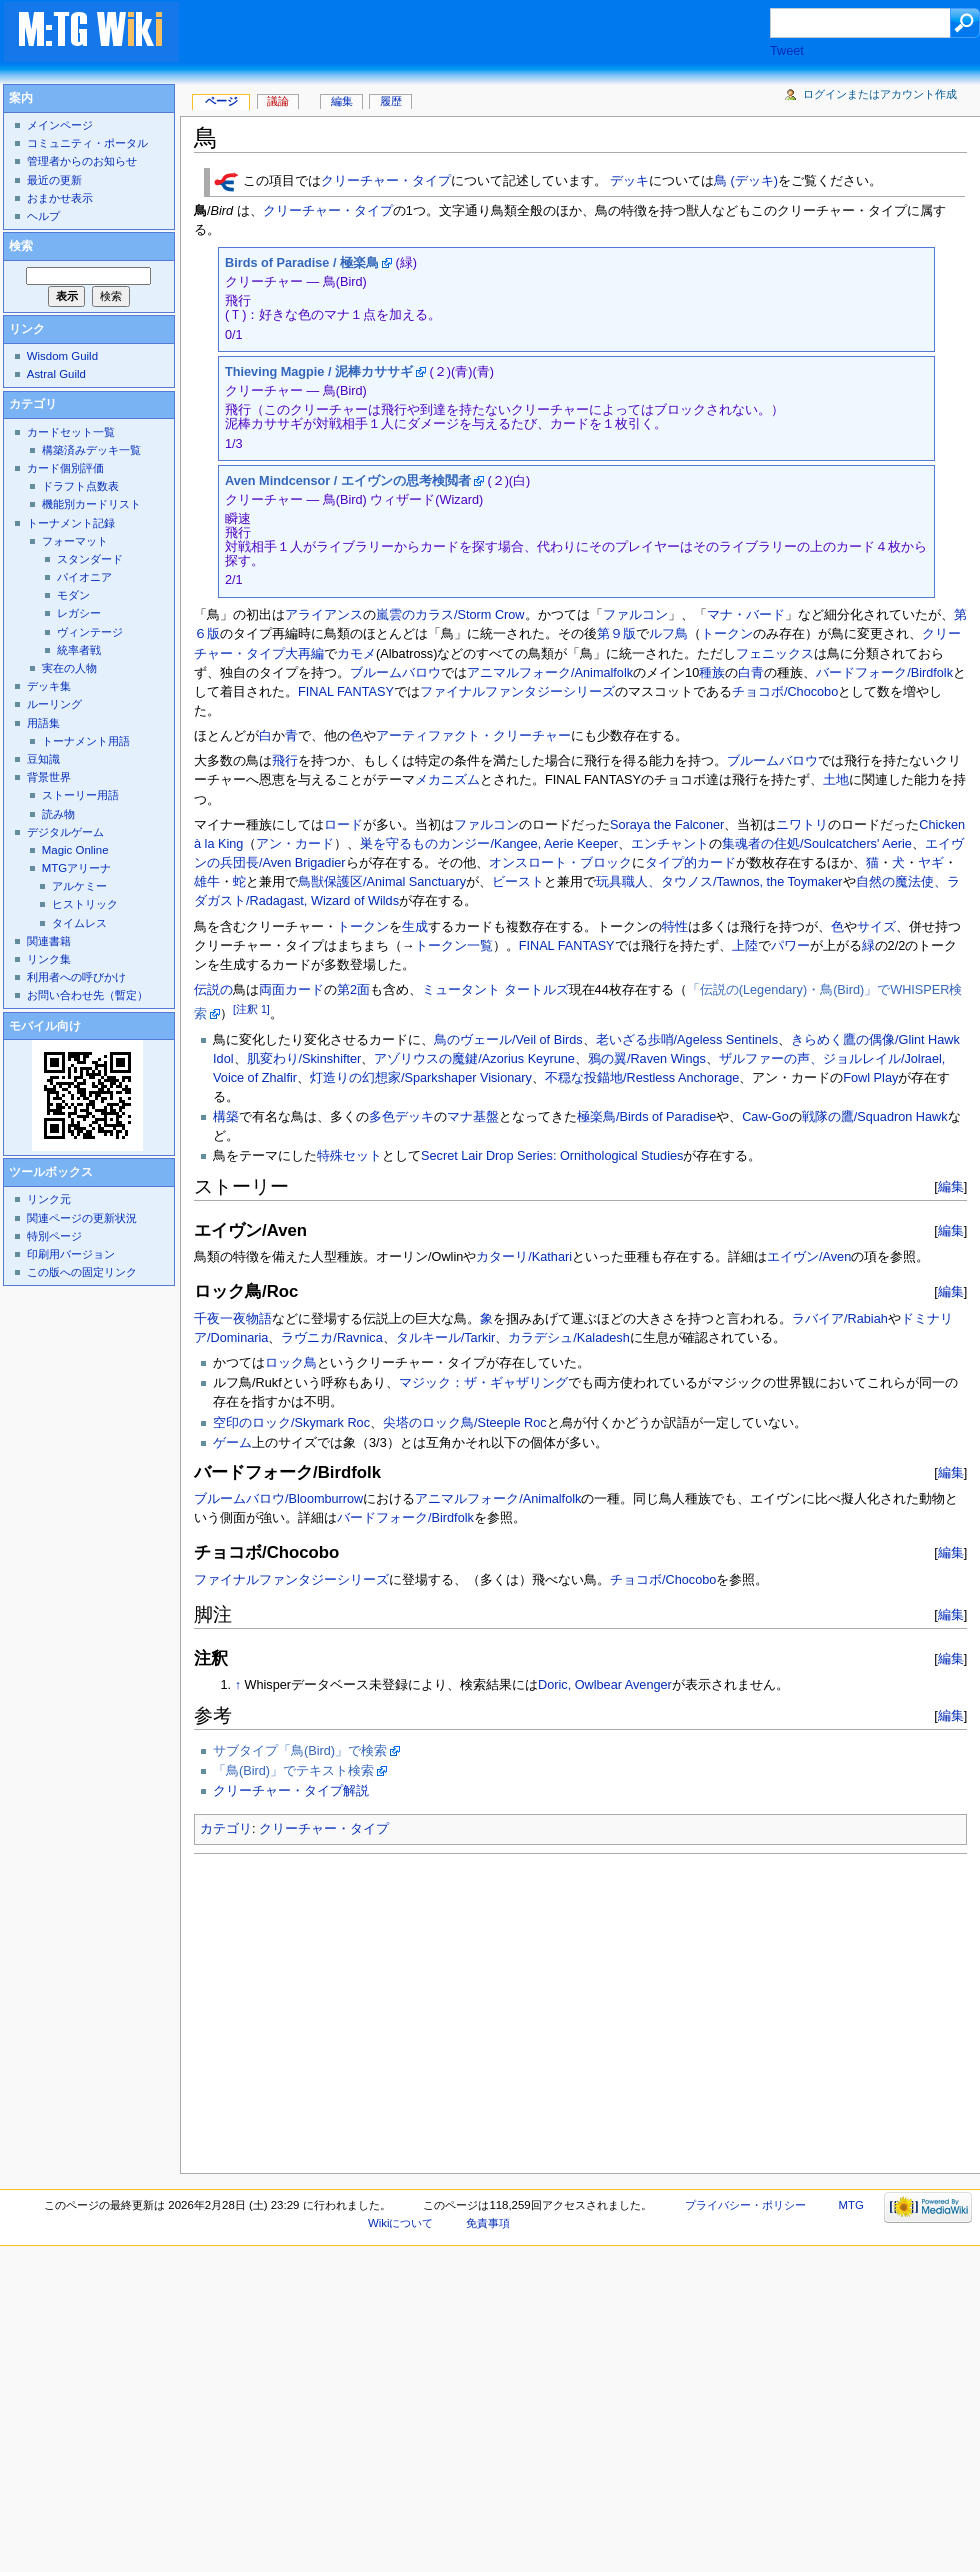 This screenshot has height=2572, width=980. What do you see at coordinates (71, 1254) in the screenshot?
I see `印刷用バージョン` at bounding box center [71, 1254].